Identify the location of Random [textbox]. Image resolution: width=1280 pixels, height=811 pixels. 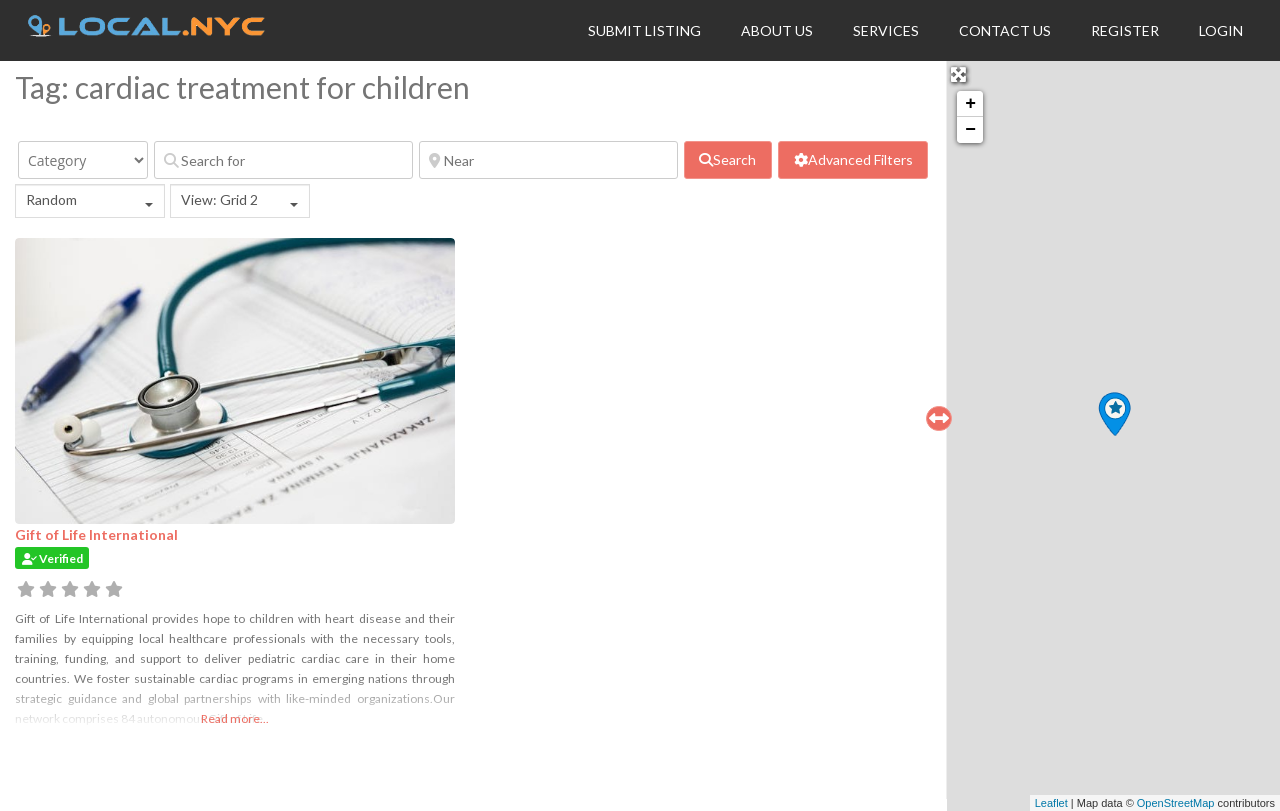
(51, 199).